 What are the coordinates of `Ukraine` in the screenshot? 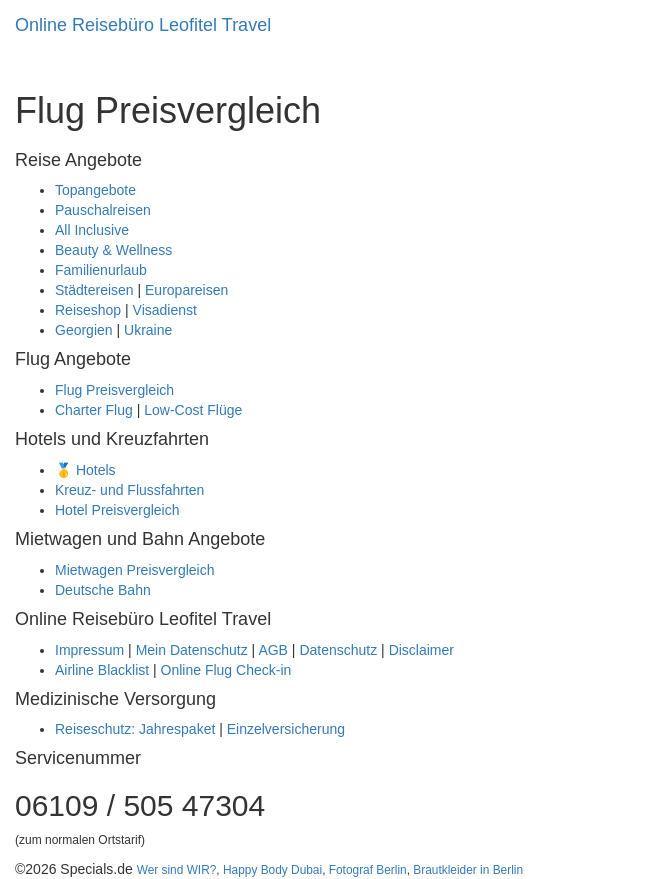 It's located at (148, 330).